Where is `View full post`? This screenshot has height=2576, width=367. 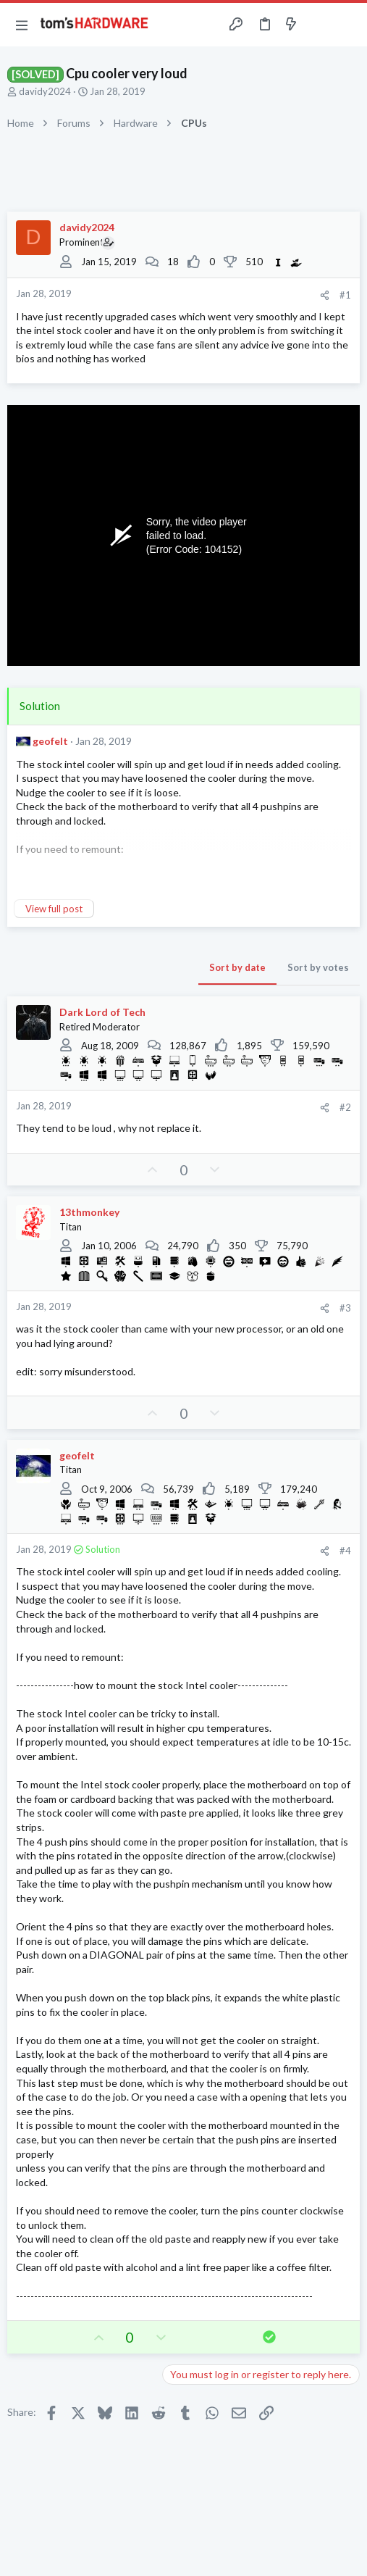 View full post is located at coordinates (54, 908).